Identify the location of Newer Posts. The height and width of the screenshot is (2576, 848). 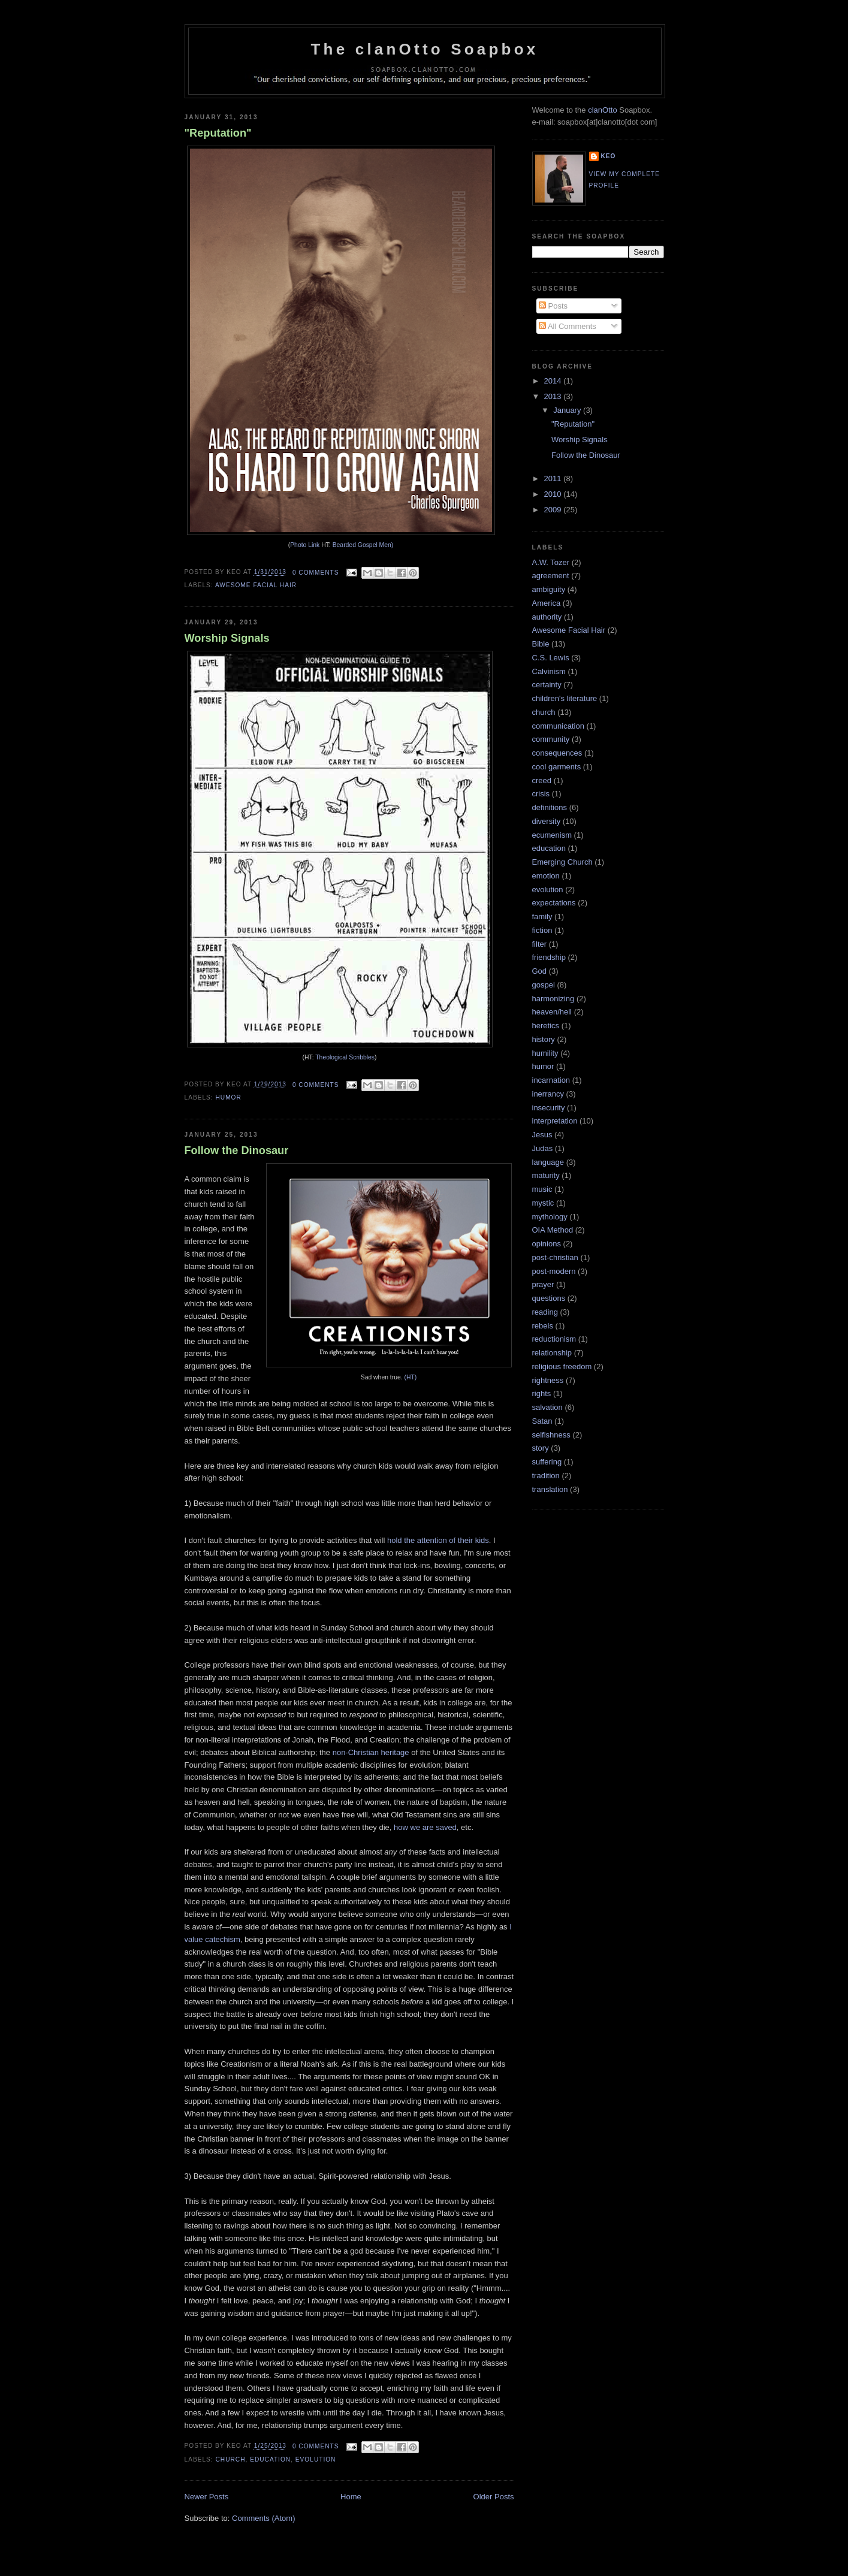
(207, 2496).